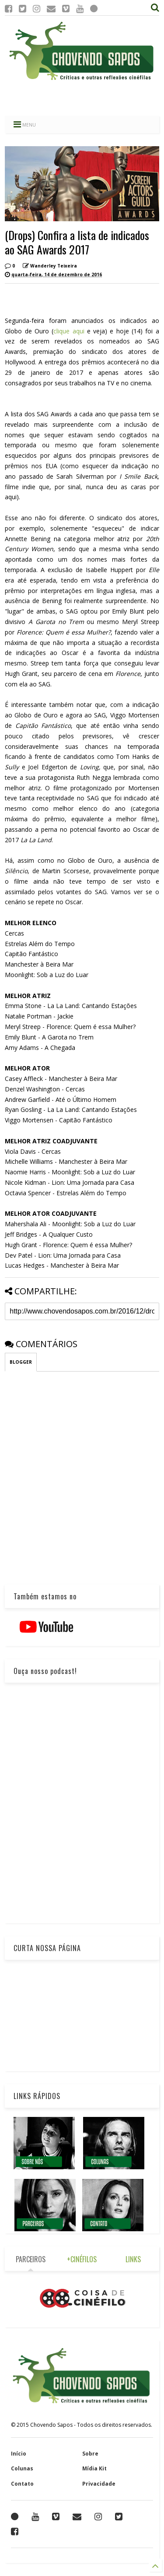 The image size is (164, 2576). Describe the element at coordinates (70, 331) in the screenshot. I see `clique aqui` at that location.